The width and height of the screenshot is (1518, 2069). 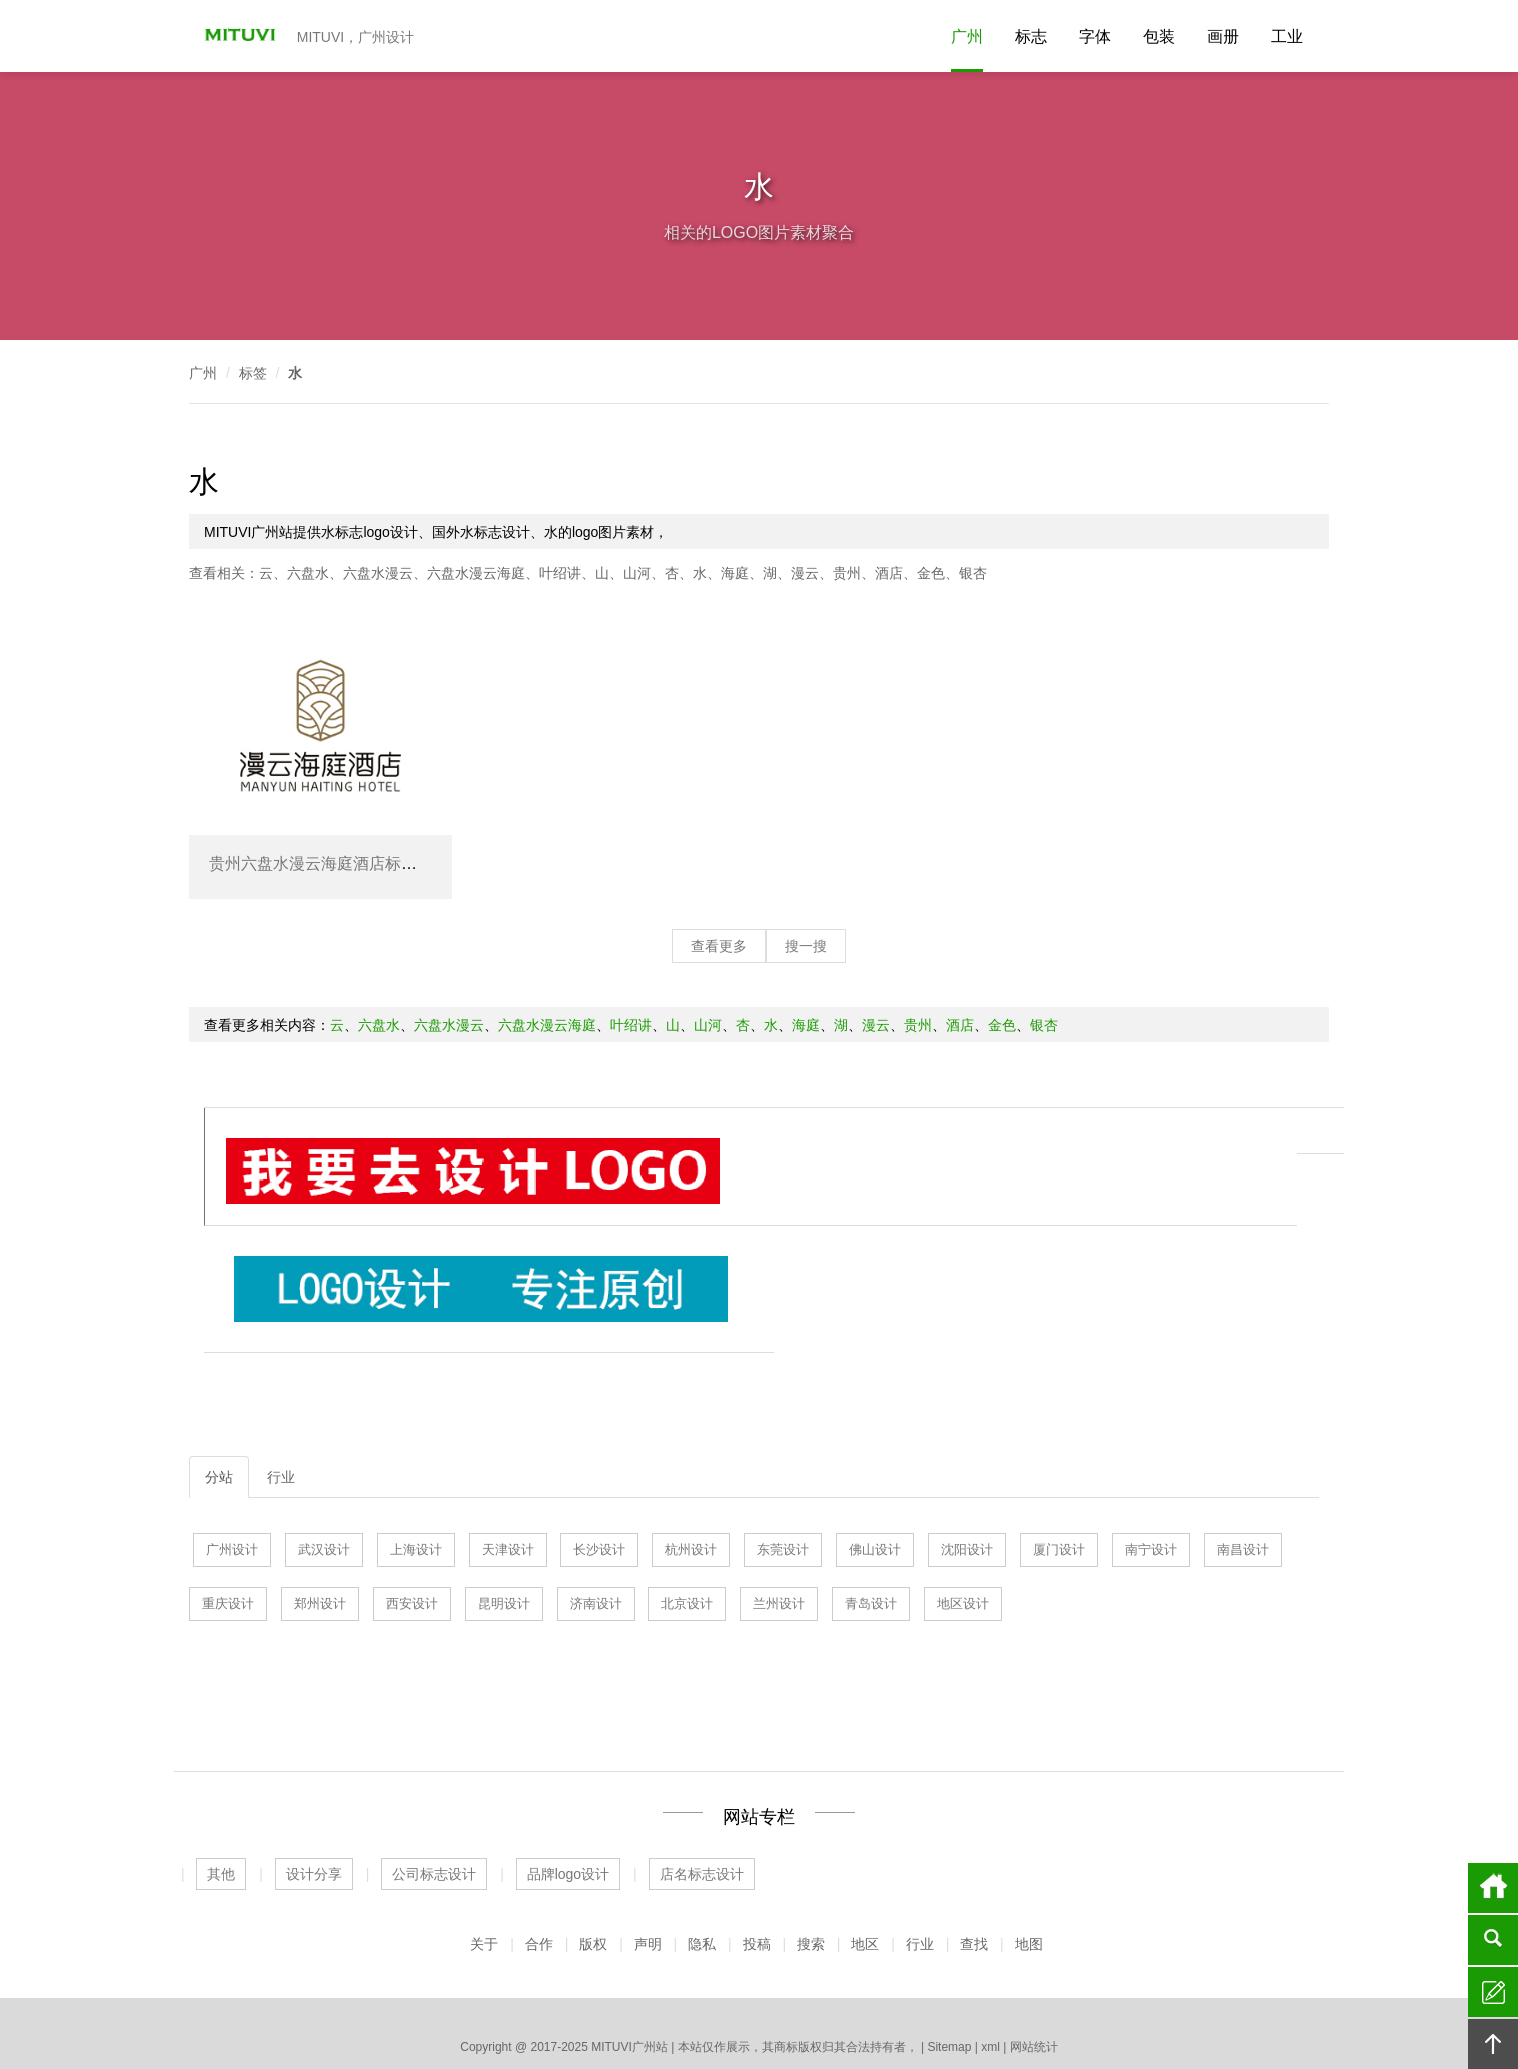 What do you see at coordinates (811, 1826) in the screenshot?
I see `搜索` at bounding box center [811, 1826].